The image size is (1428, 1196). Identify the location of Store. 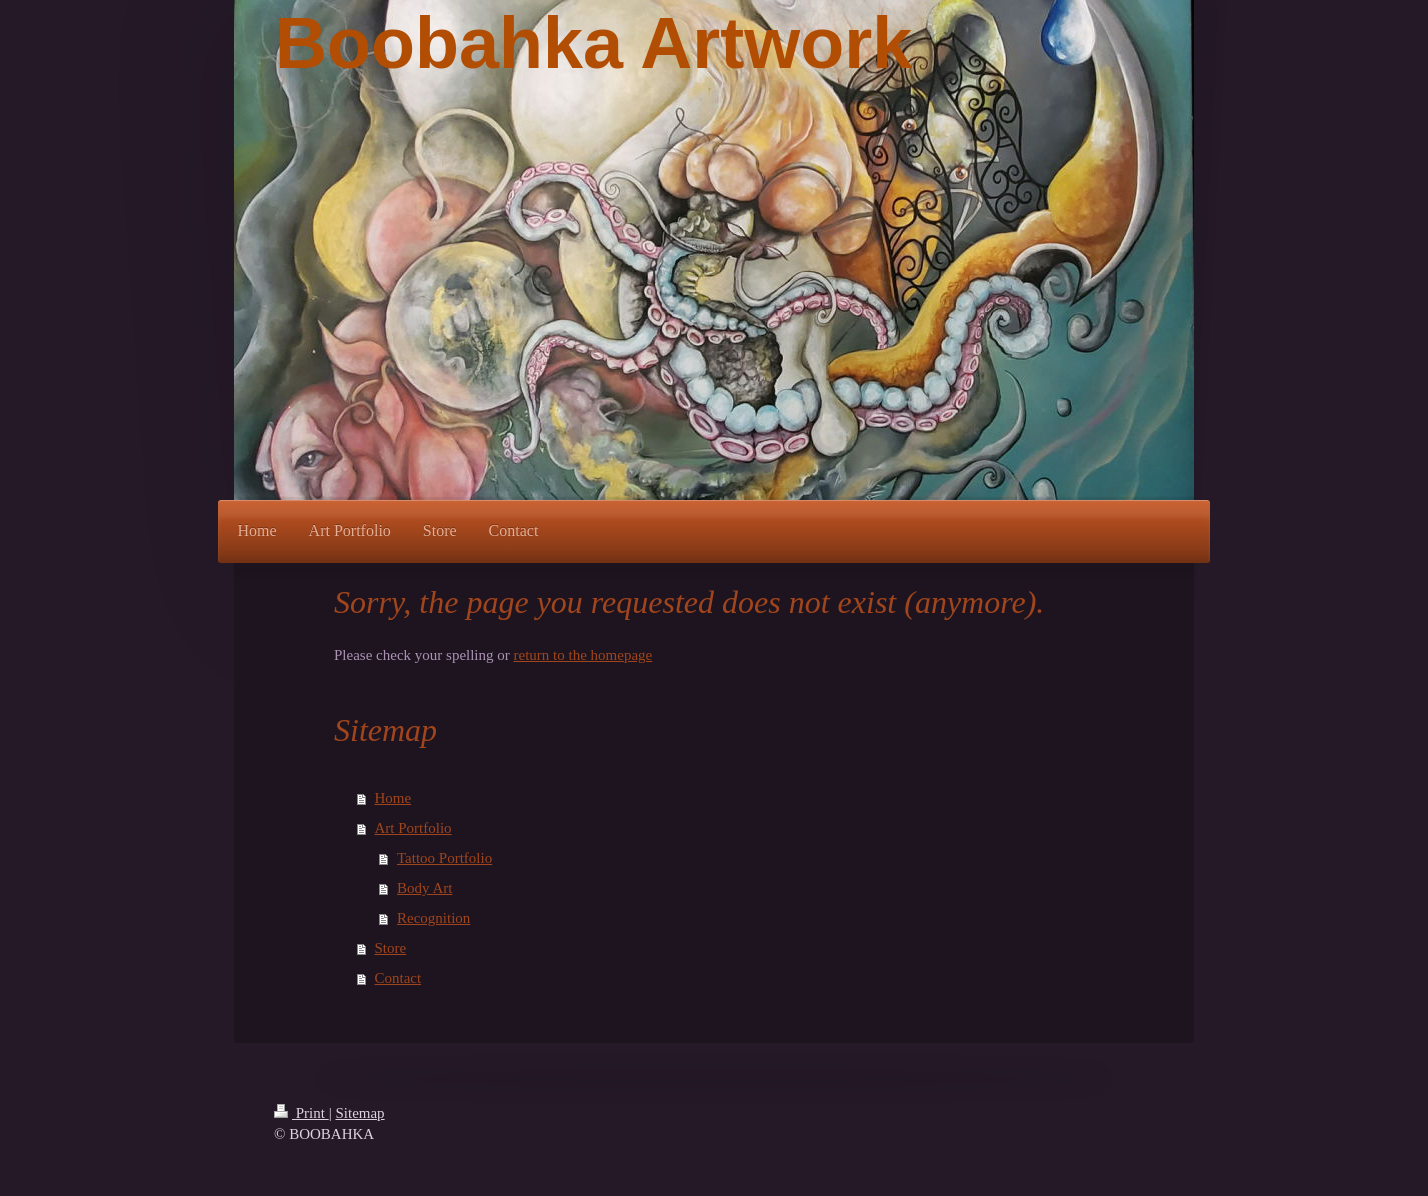
(391, 948).